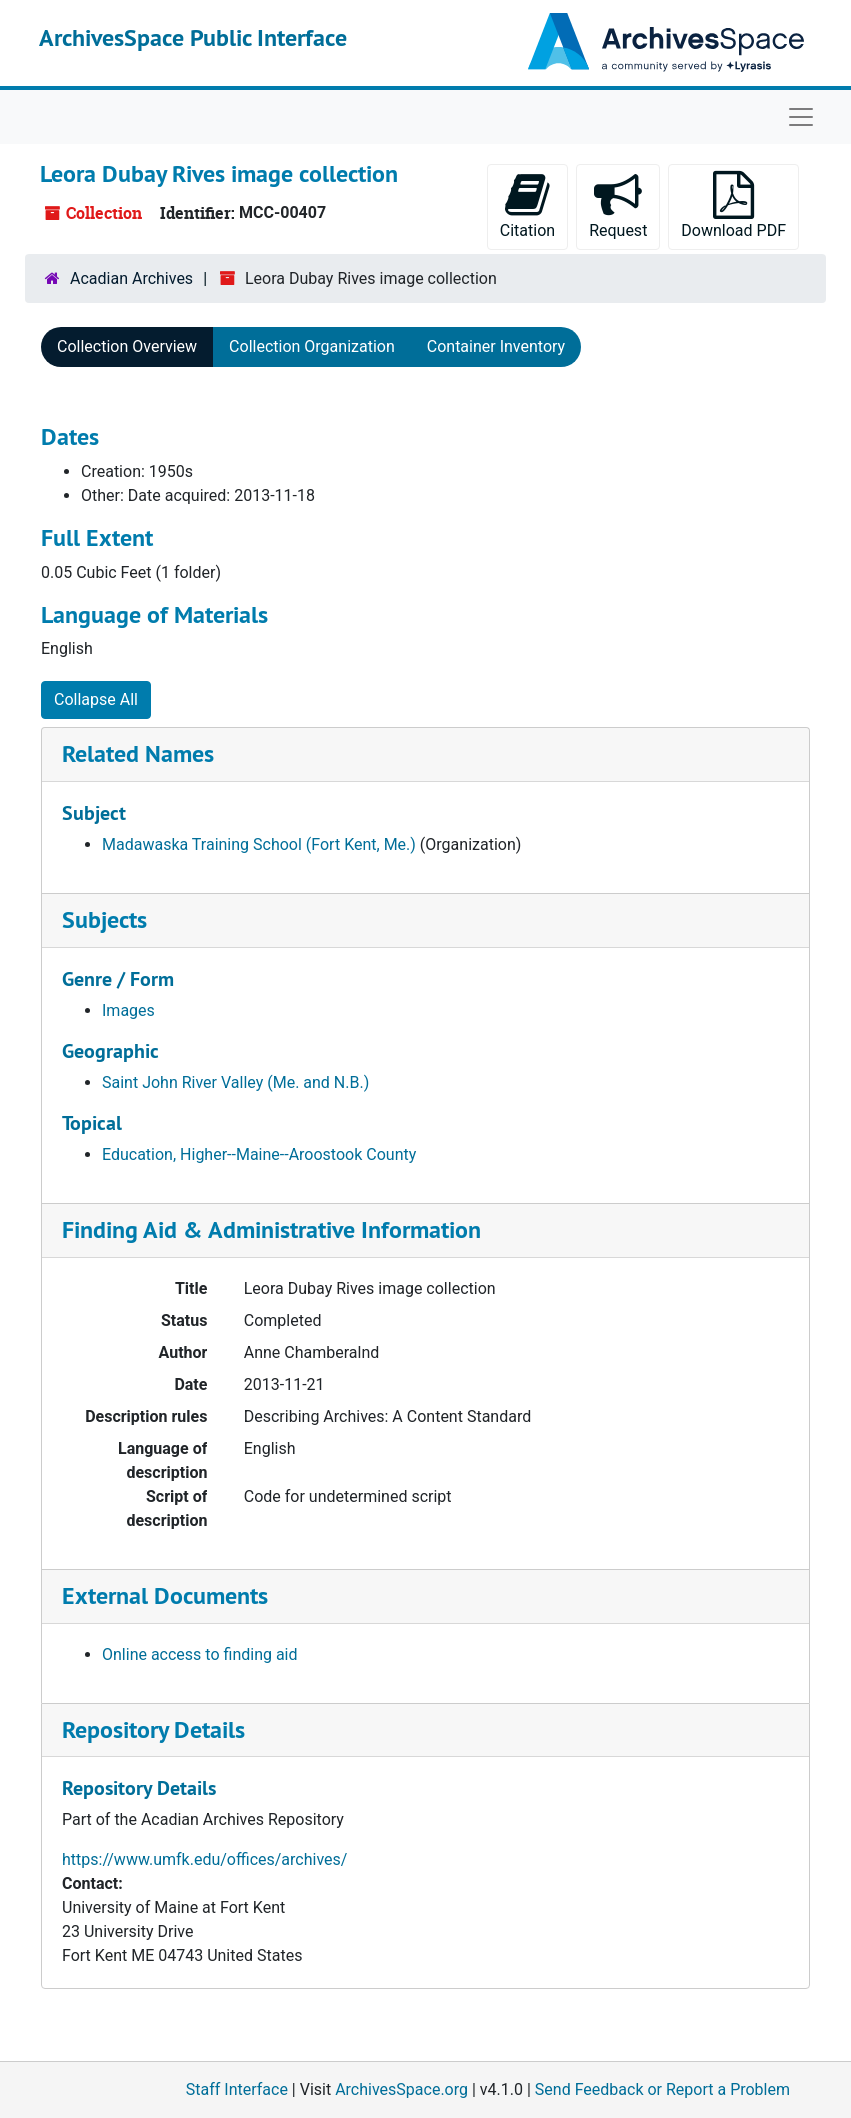 This screenshot has width=851, height=2118. What do you see at coordinates (235, 1082) in the screenshot?
I see `Saint John River Valley (Me. and N.B.)` at bounding box center [235, 1082].